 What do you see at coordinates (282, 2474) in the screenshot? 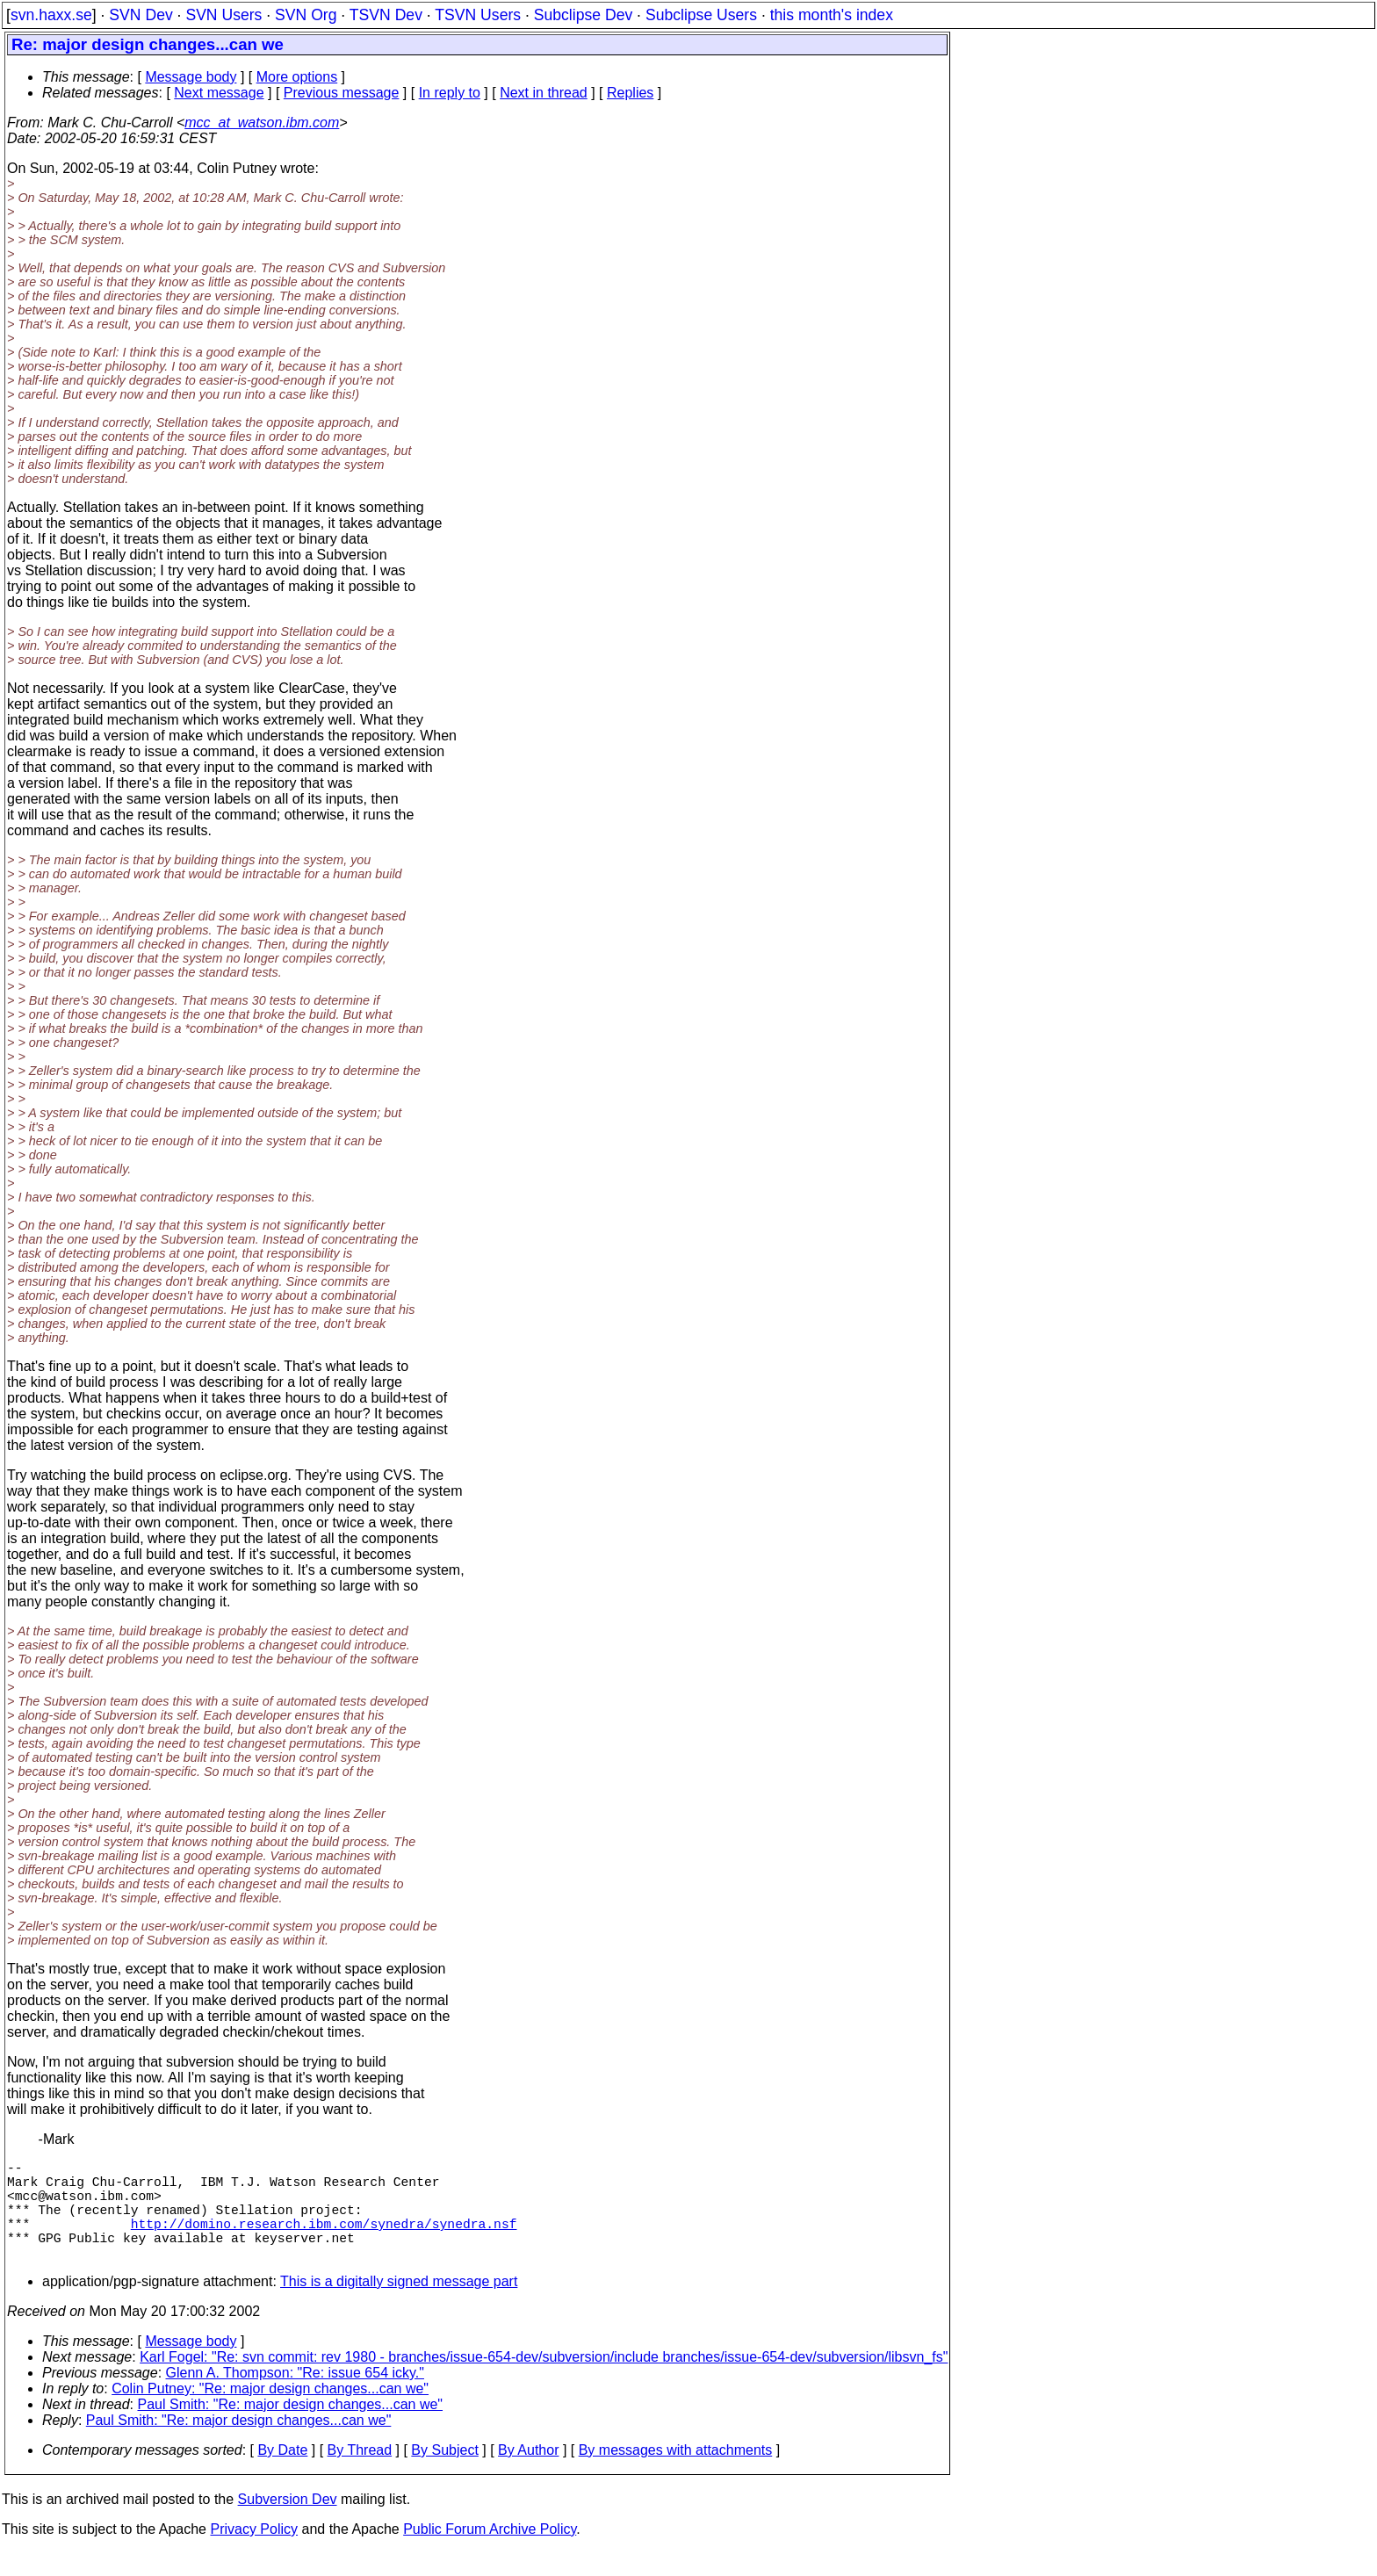
I see `By Date` at bounding box center [282, 2474].